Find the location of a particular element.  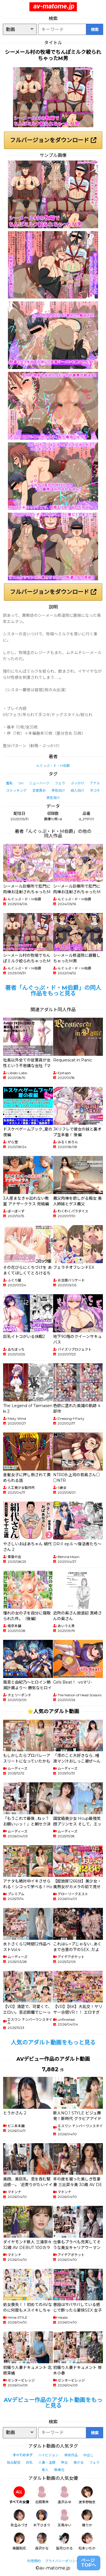

逢沢みゆ is located at coordinates (64, 2495).